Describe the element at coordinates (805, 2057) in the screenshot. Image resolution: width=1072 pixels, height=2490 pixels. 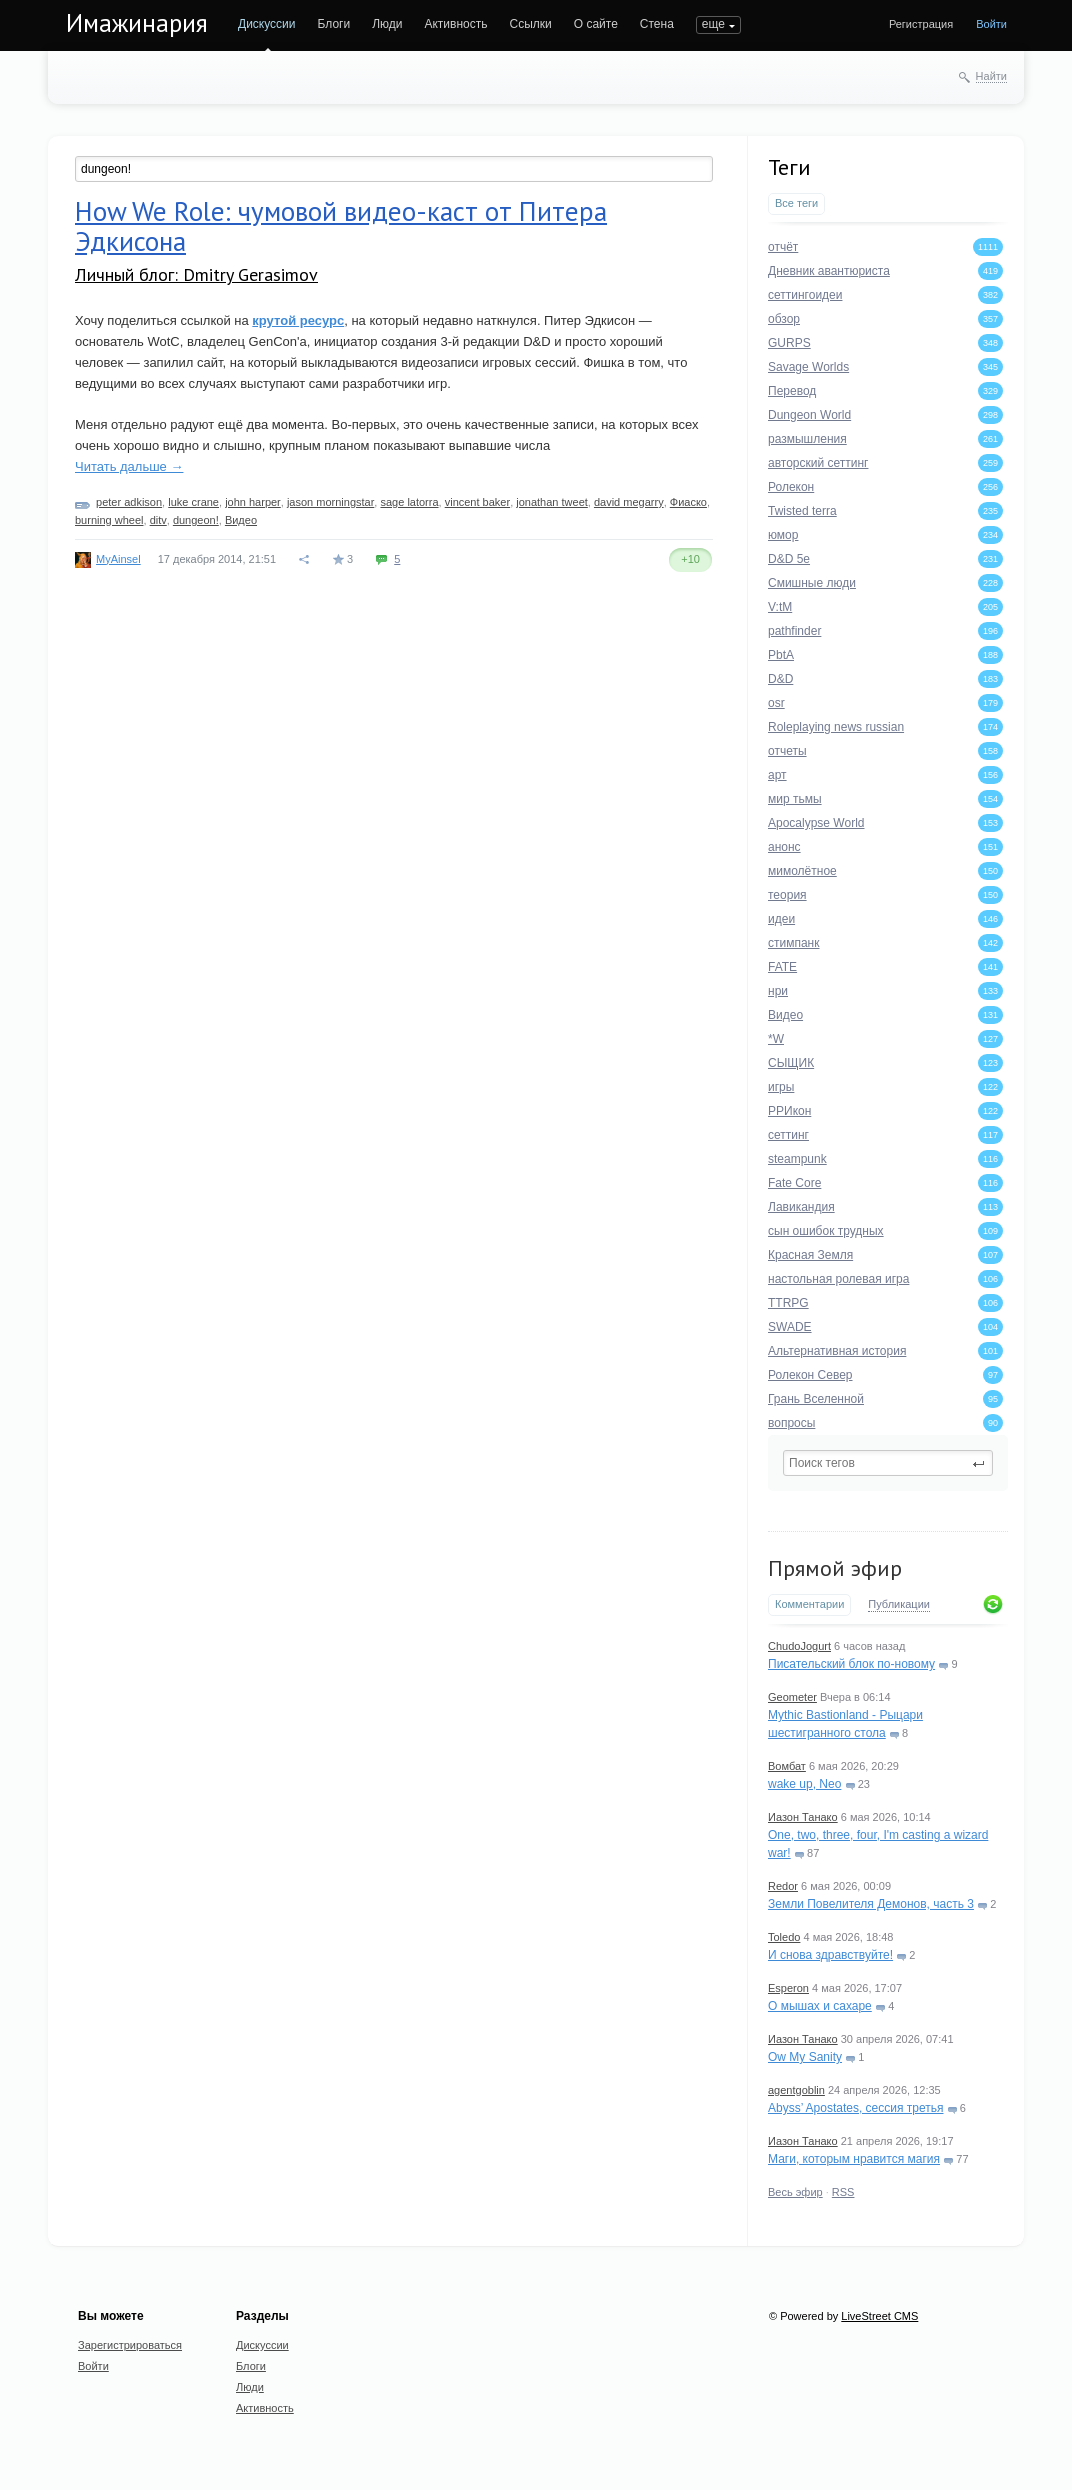
I see `Ow My Sanity` at that location.